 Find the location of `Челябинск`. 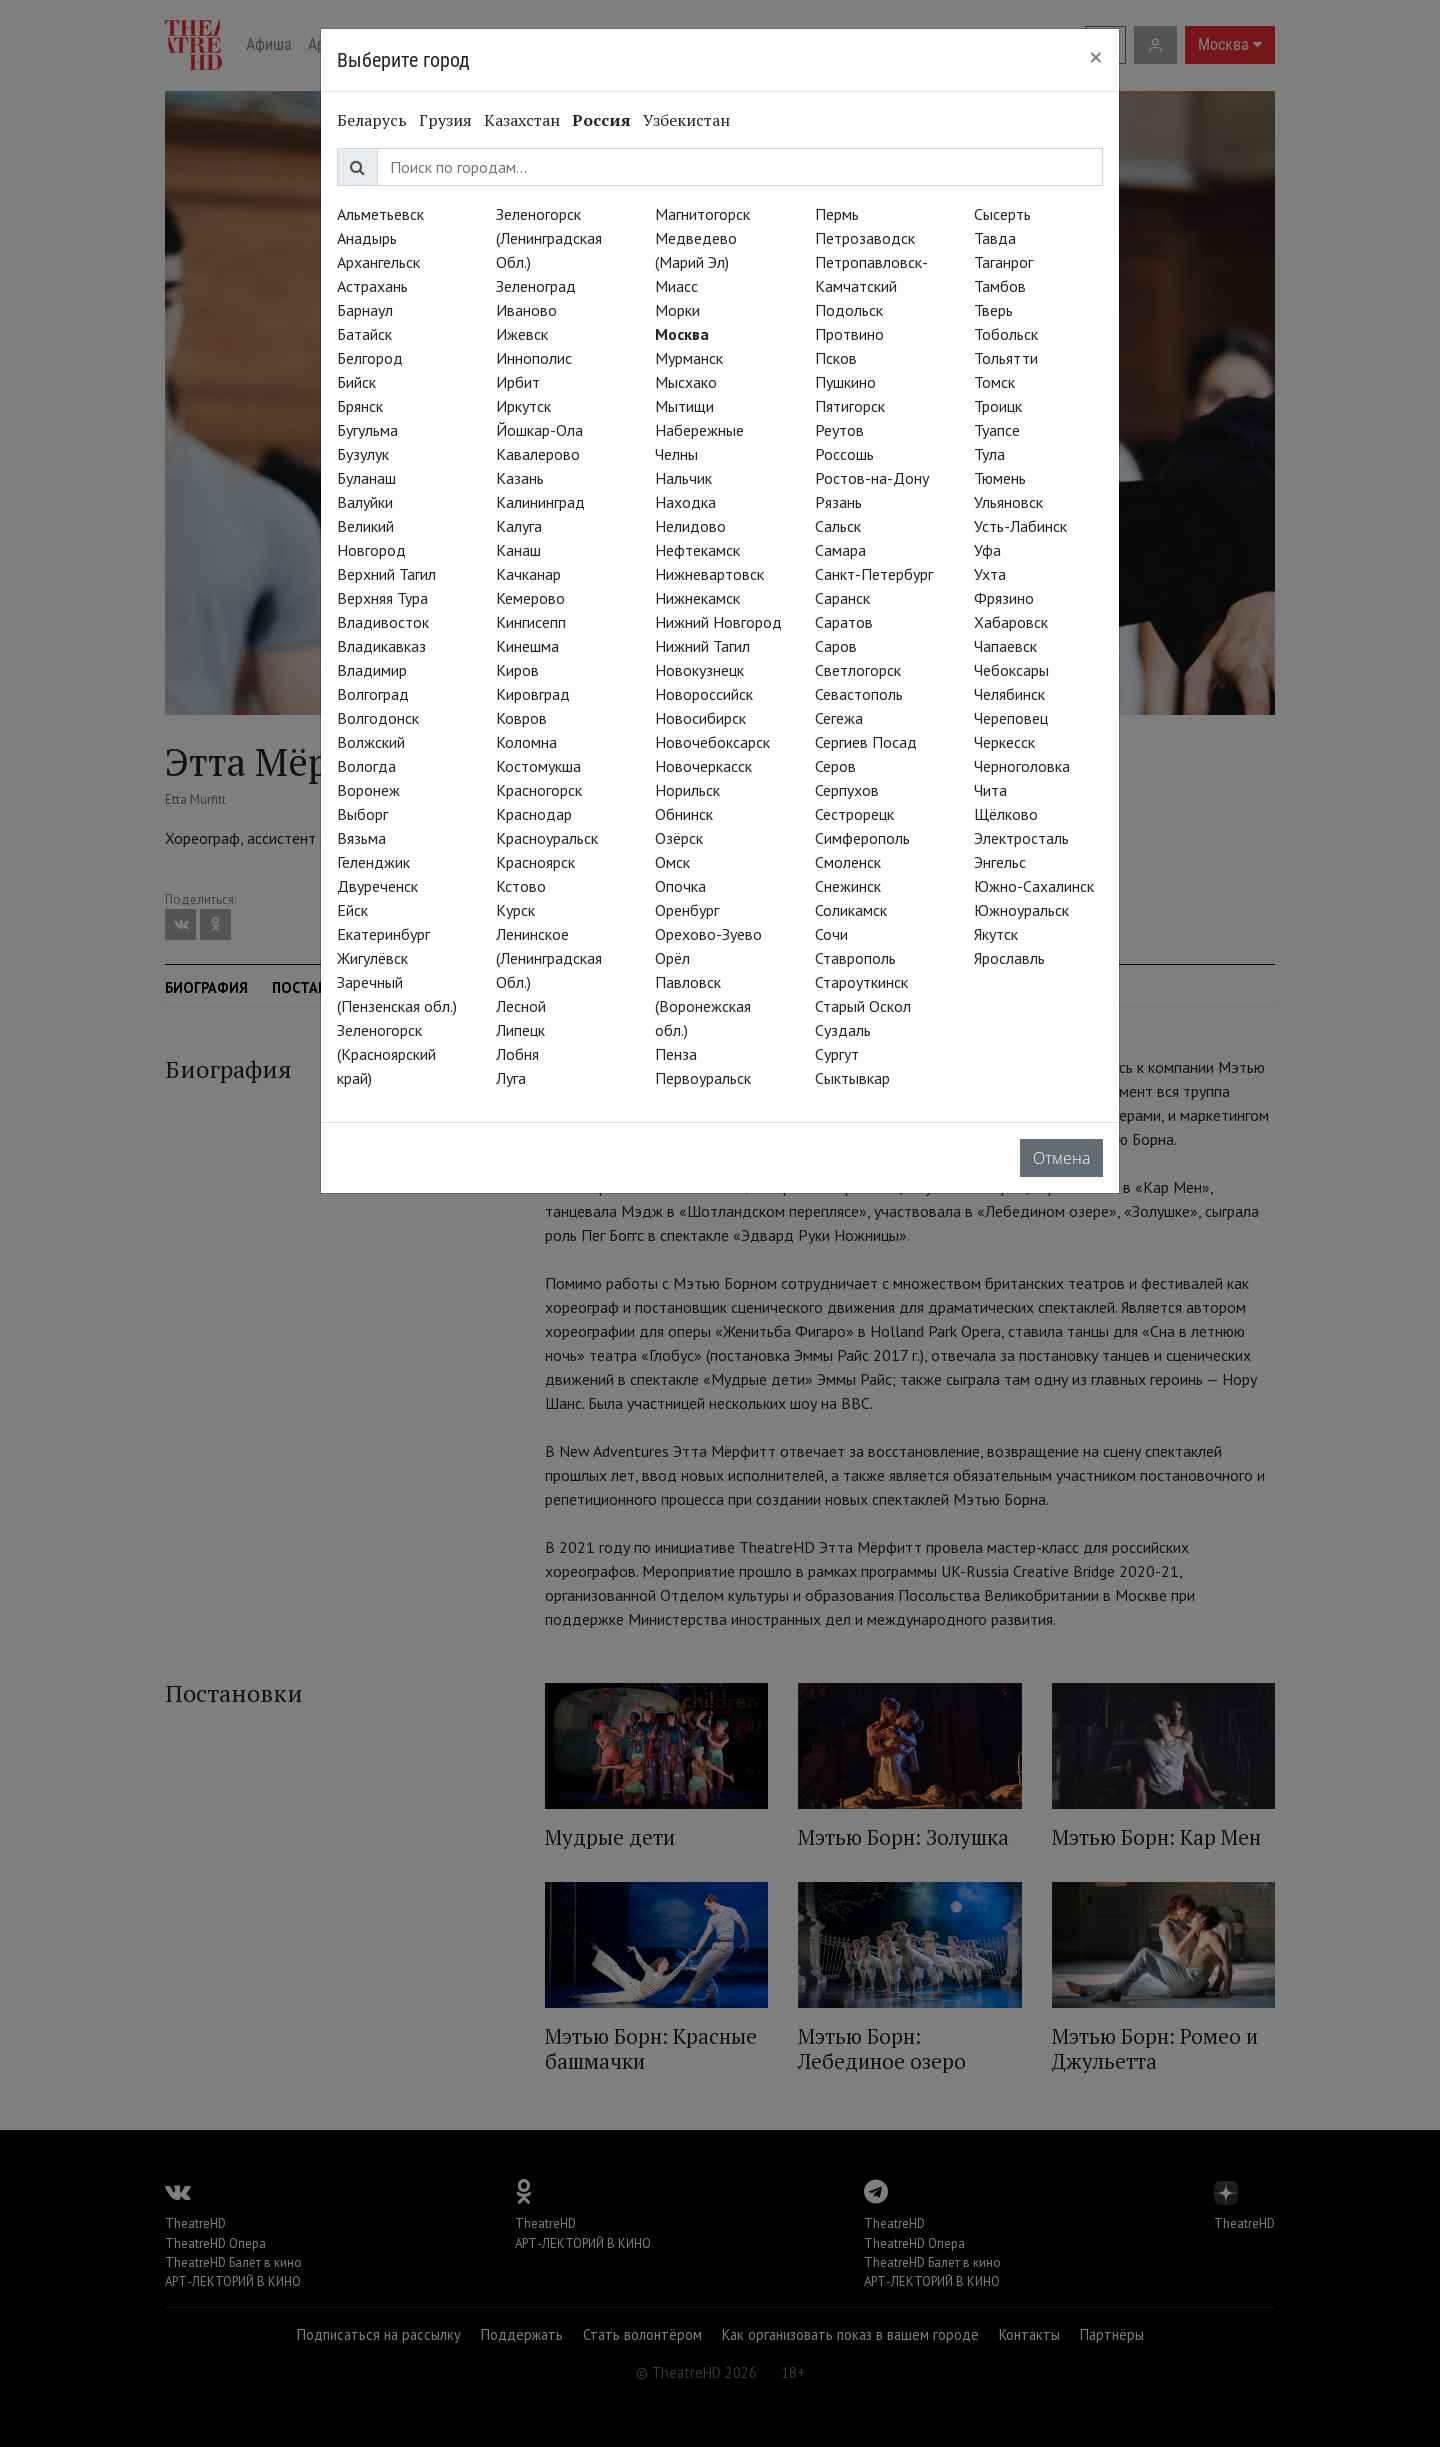

Челябинск is located at coordinates (1009, 694).